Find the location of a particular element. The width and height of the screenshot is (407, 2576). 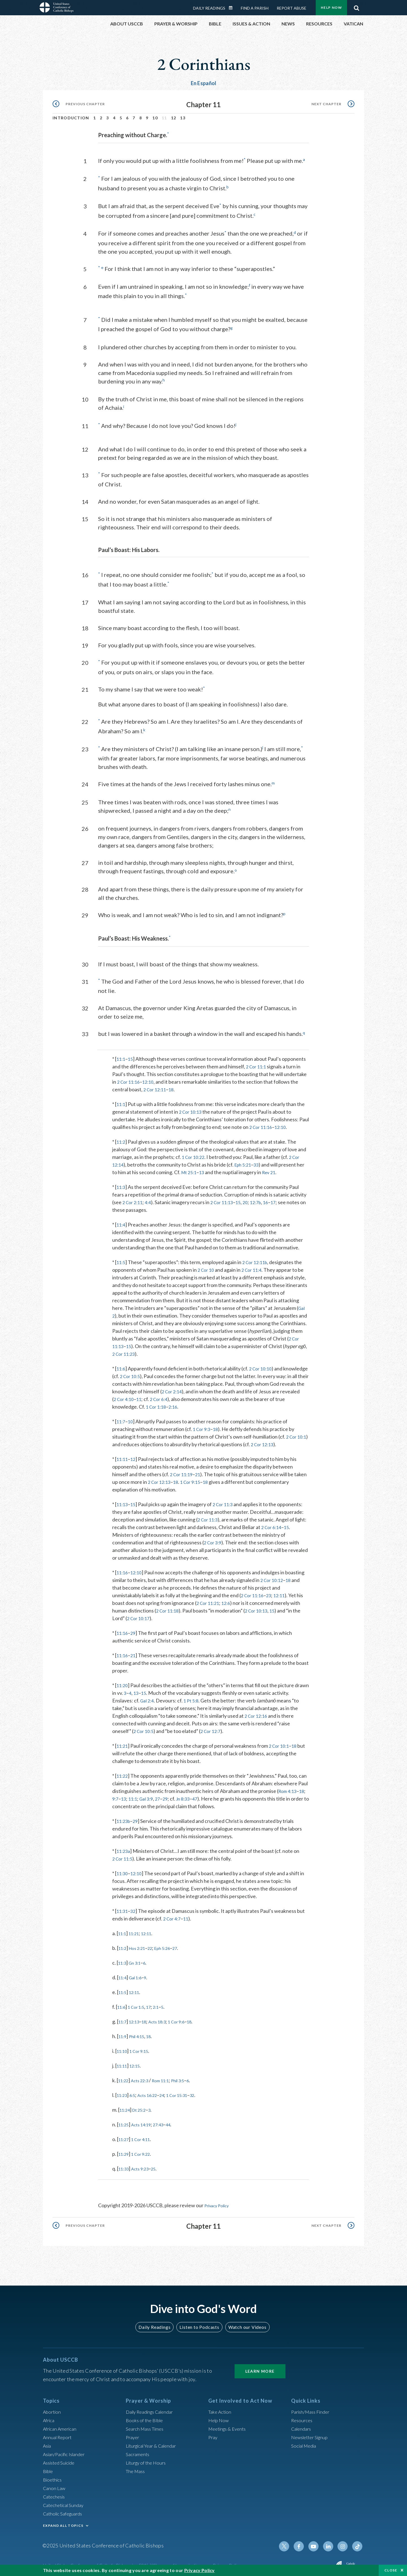

2 Cor 12:11 is located at coordinates (156, 1085).